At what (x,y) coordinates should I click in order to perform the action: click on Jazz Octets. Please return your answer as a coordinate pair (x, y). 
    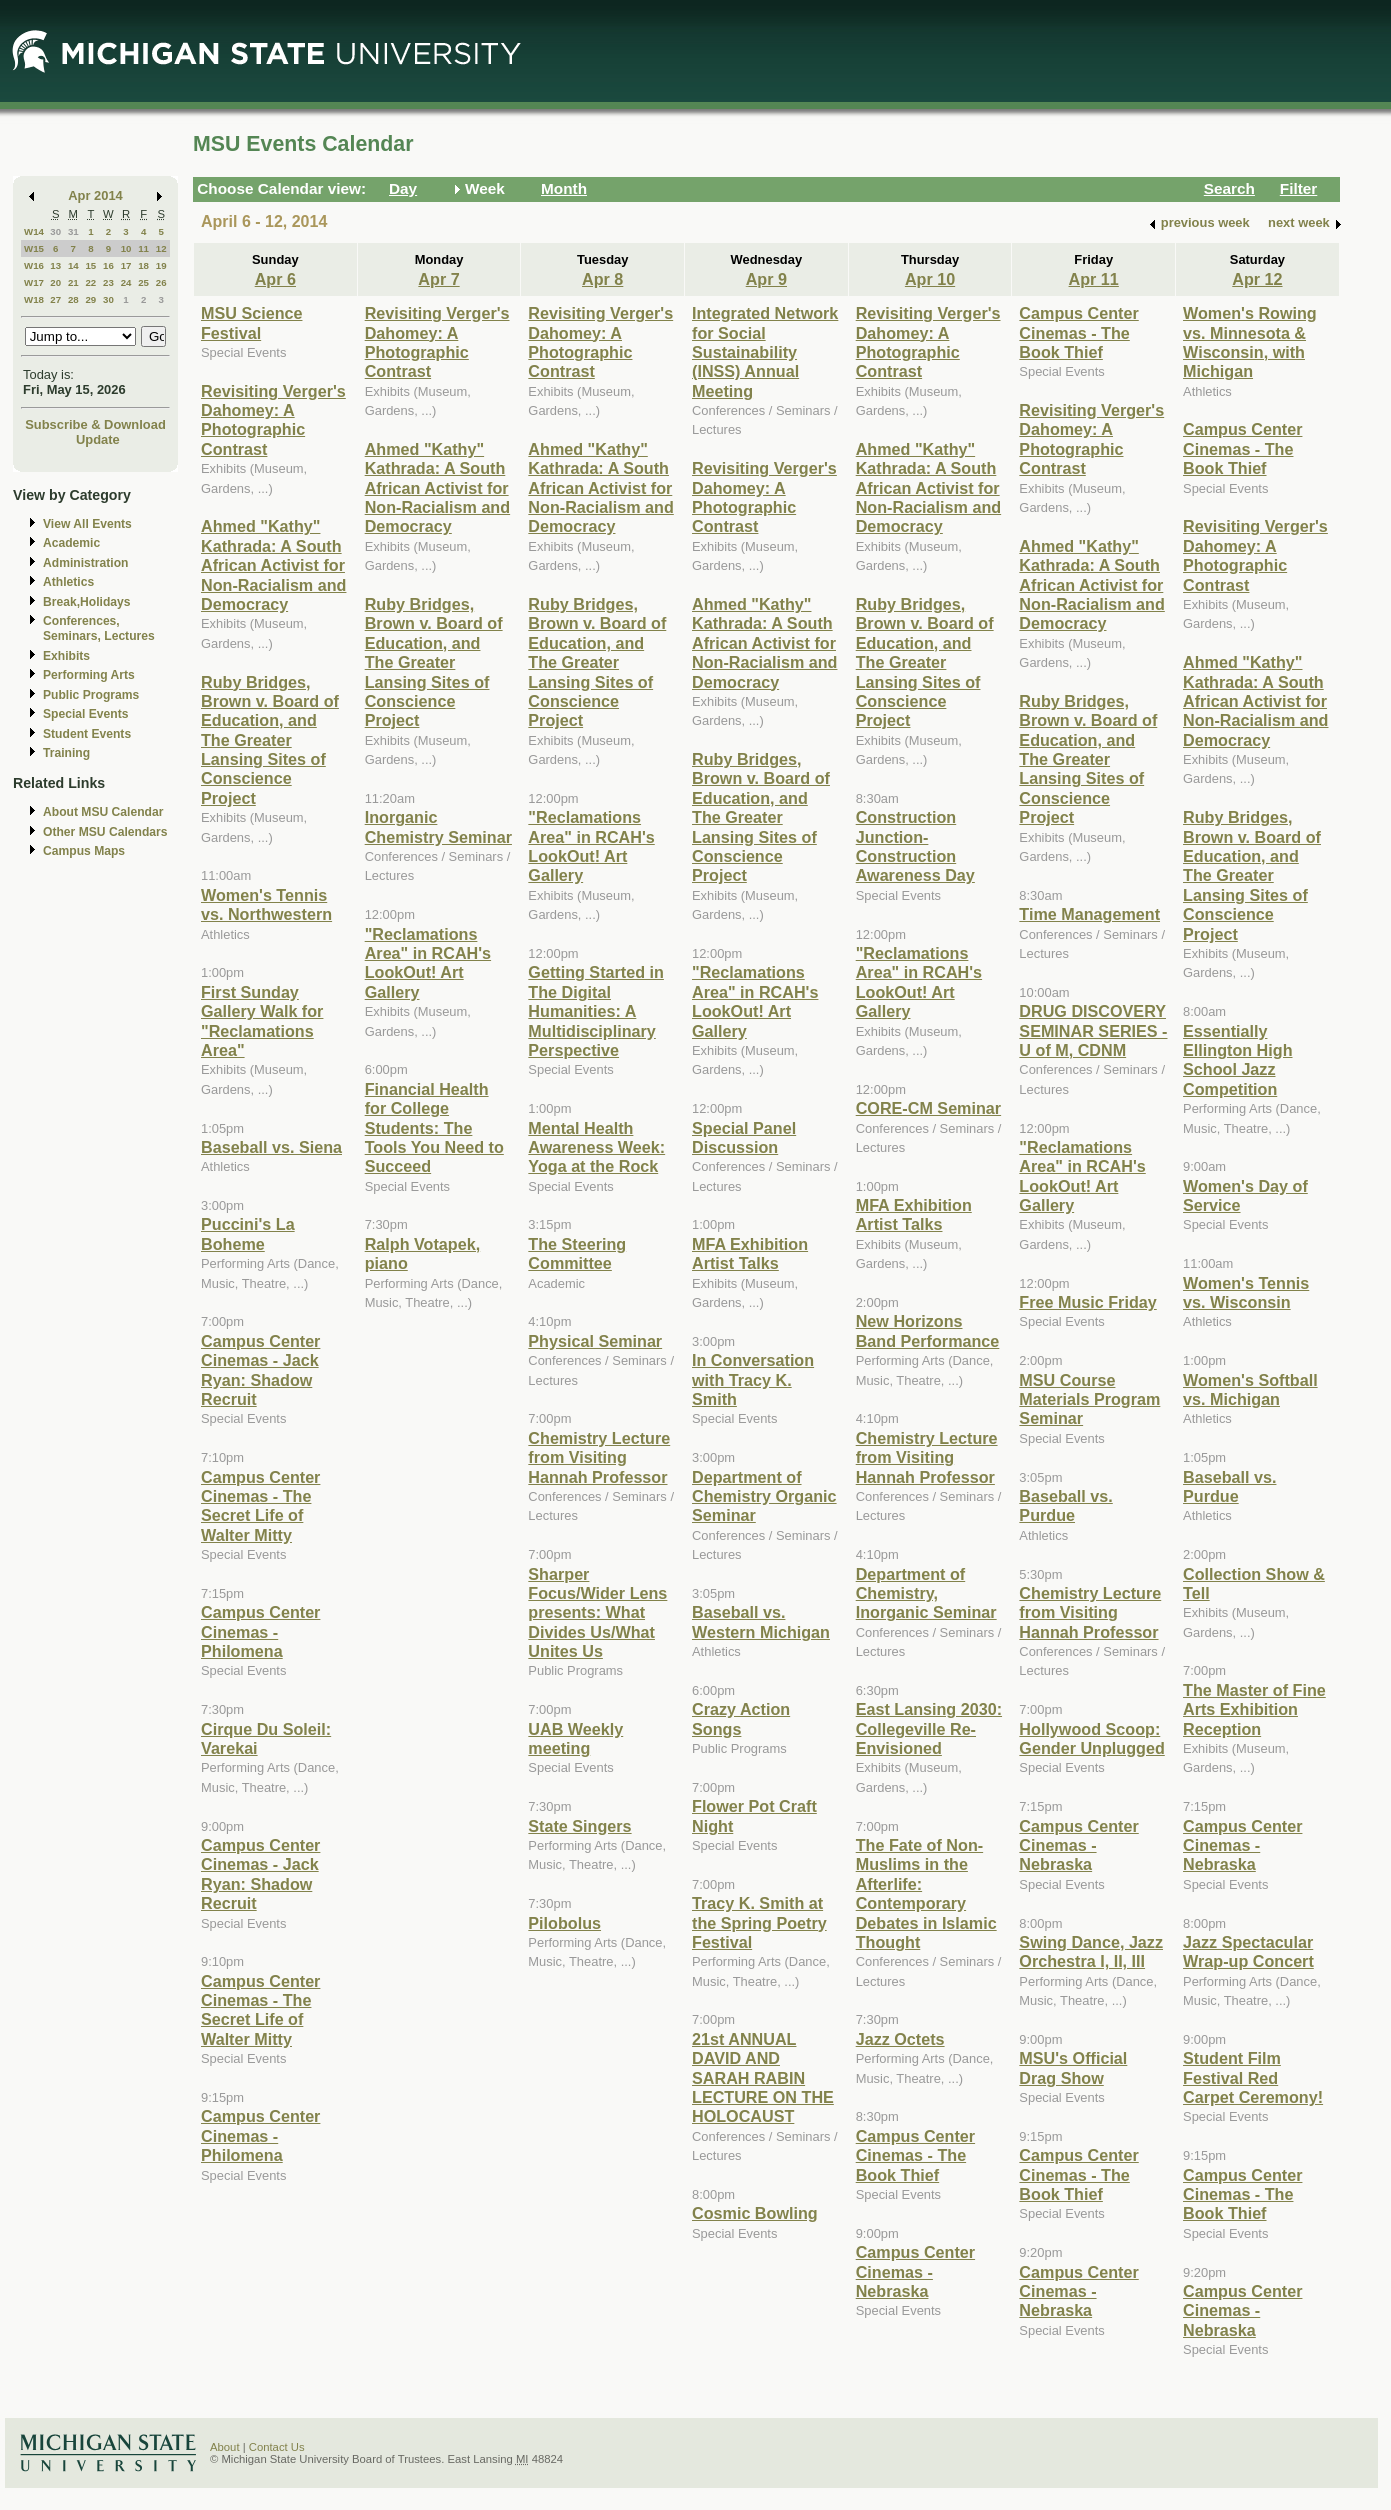
    Looking at the image, I should click on (900, 2039).